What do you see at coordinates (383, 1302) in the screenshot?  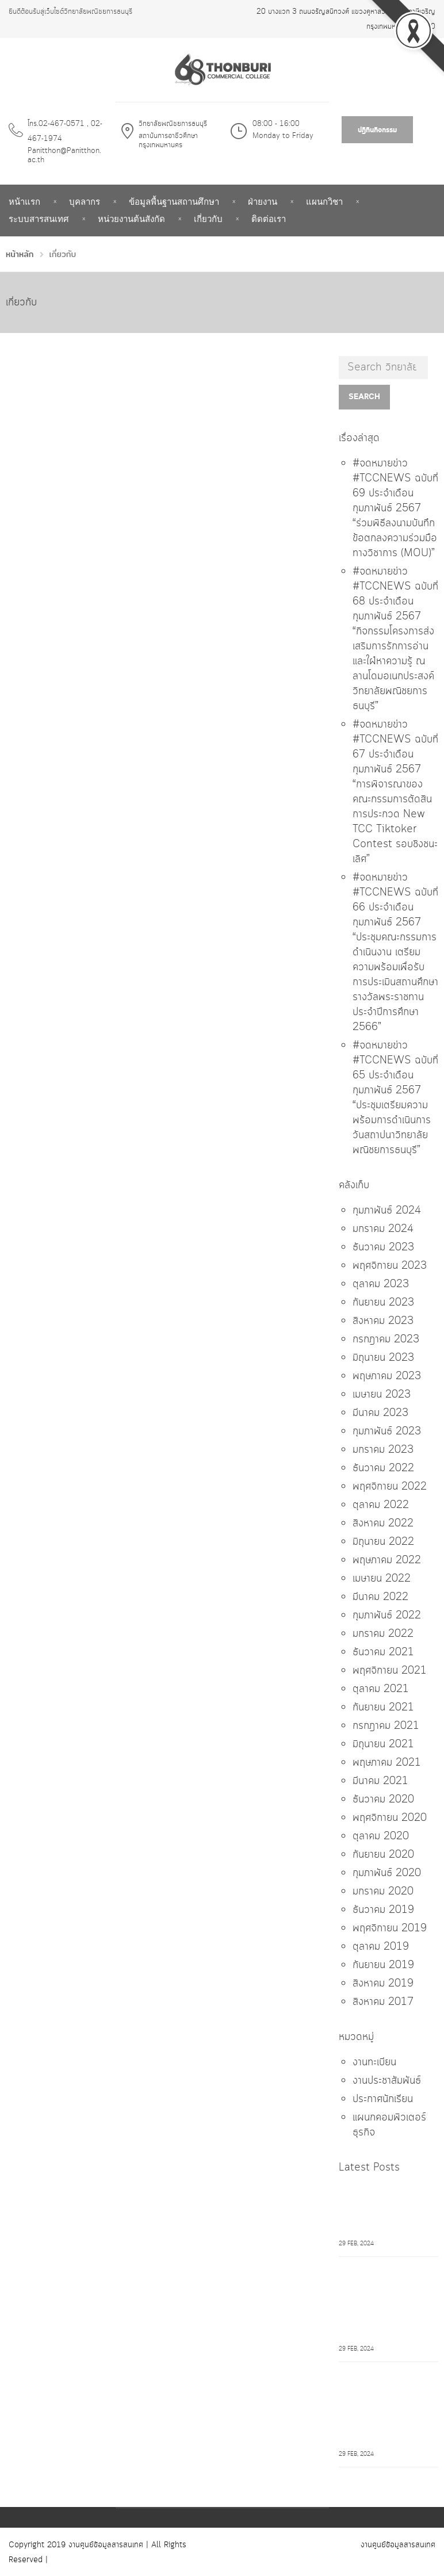 I see `กันยายน 2023` at bounding box center [383, 1302].